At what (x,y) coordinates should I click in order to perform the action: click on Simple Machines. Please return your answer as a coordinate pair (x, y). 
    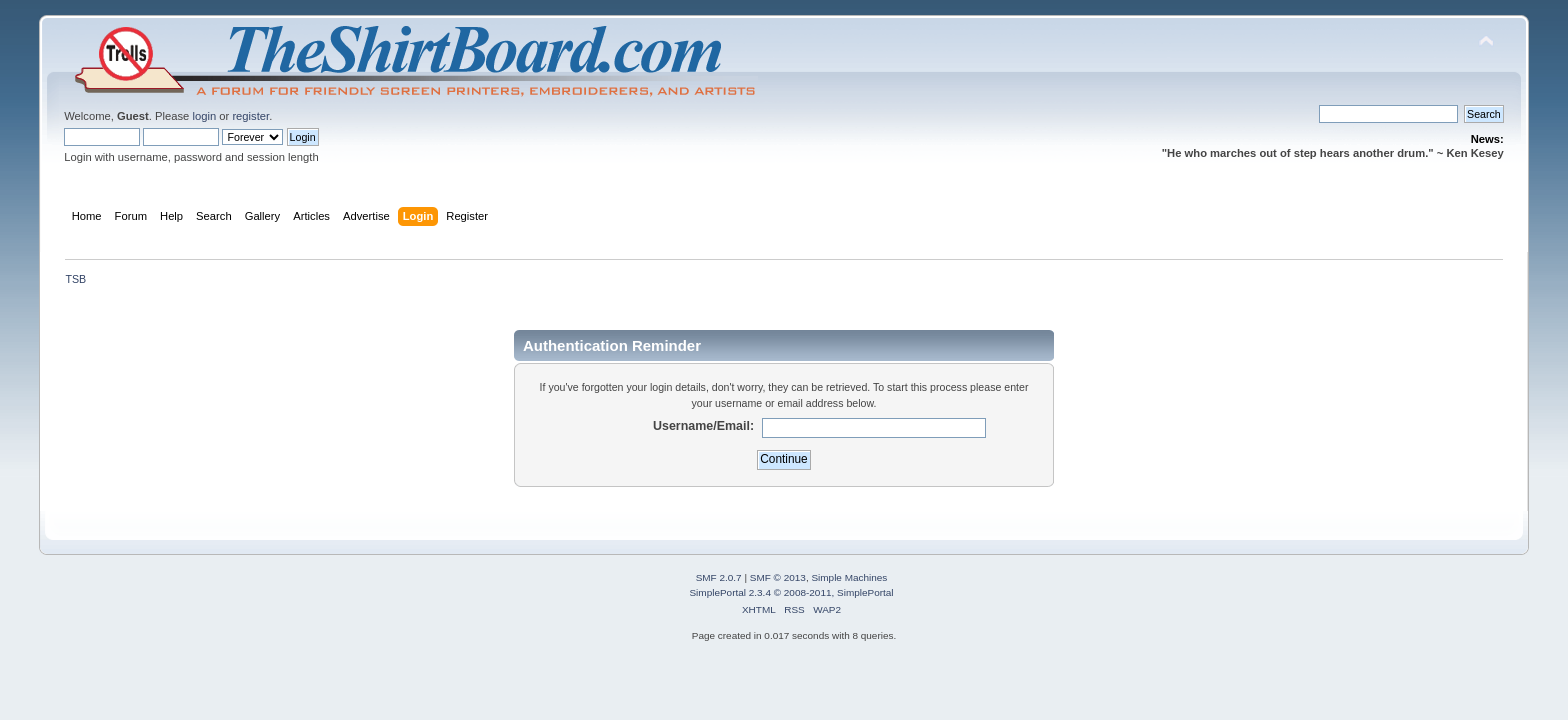
    Looking at the image, I should click on (849, 577).